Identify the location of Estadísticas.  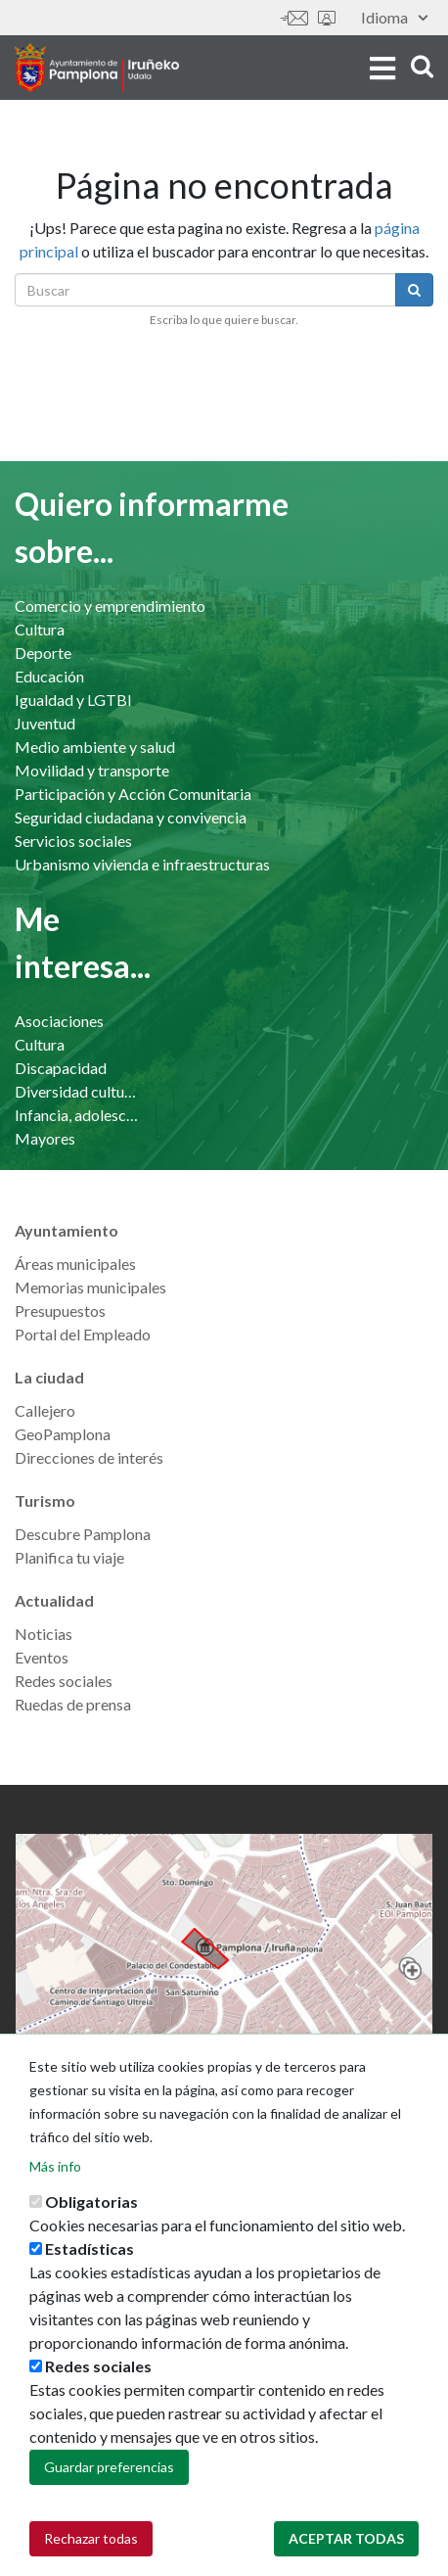
(89, 2271).